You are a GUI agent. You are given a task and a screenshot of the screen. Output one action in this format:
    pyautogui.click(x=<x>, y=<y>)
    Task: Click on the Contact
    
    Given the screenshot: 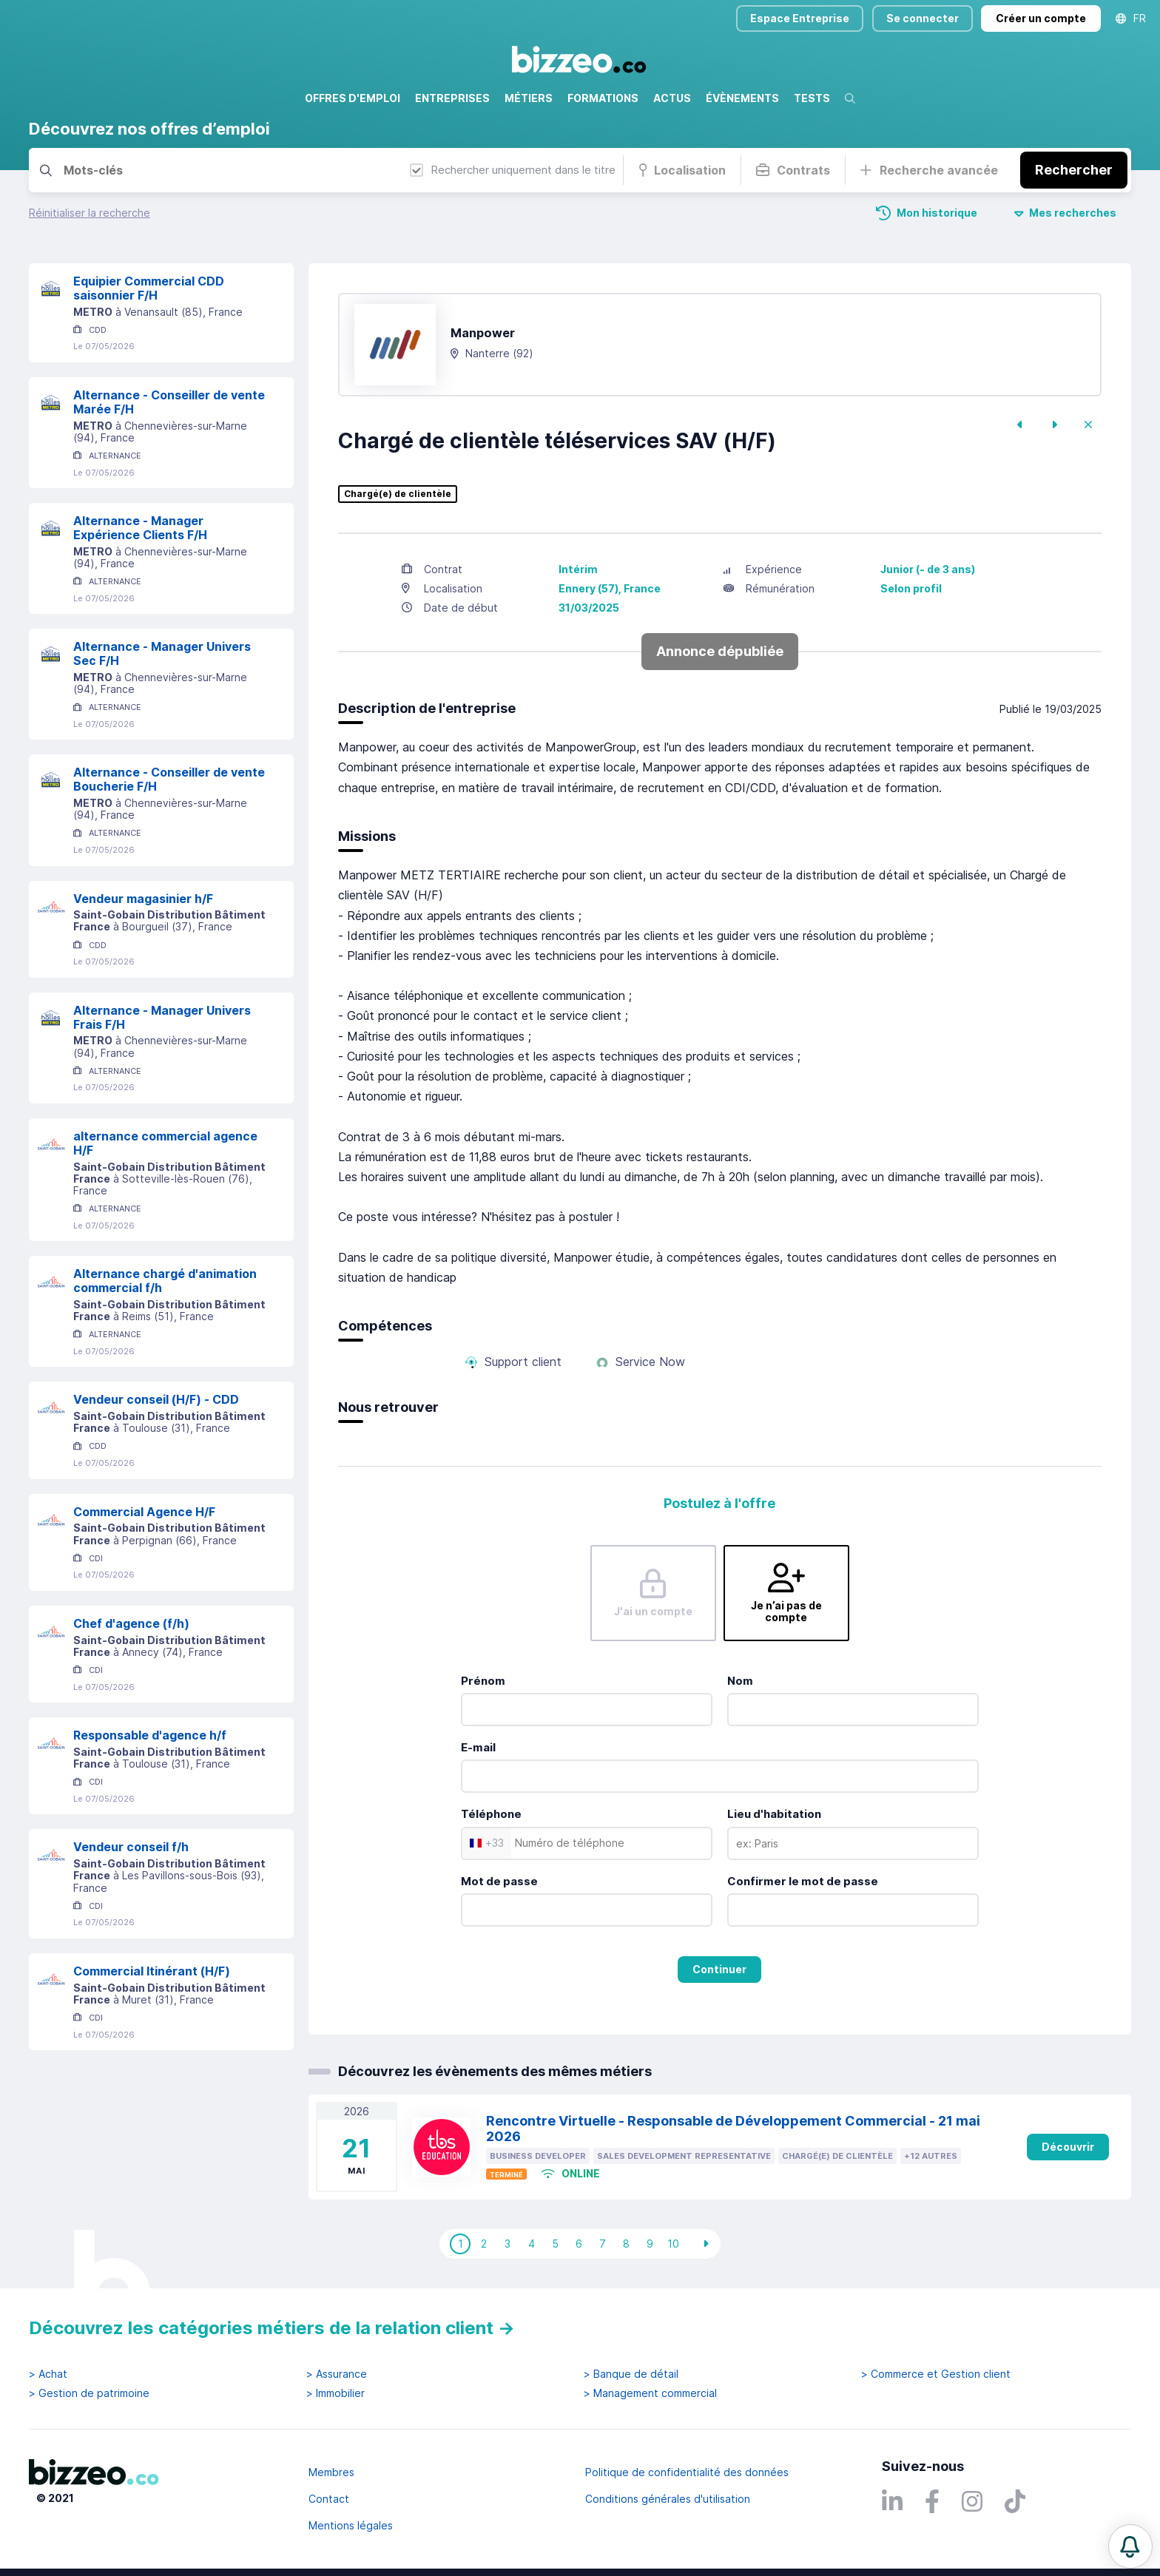 What is the action you would take?
    pyautogui.click(x=328, y=2498)
    